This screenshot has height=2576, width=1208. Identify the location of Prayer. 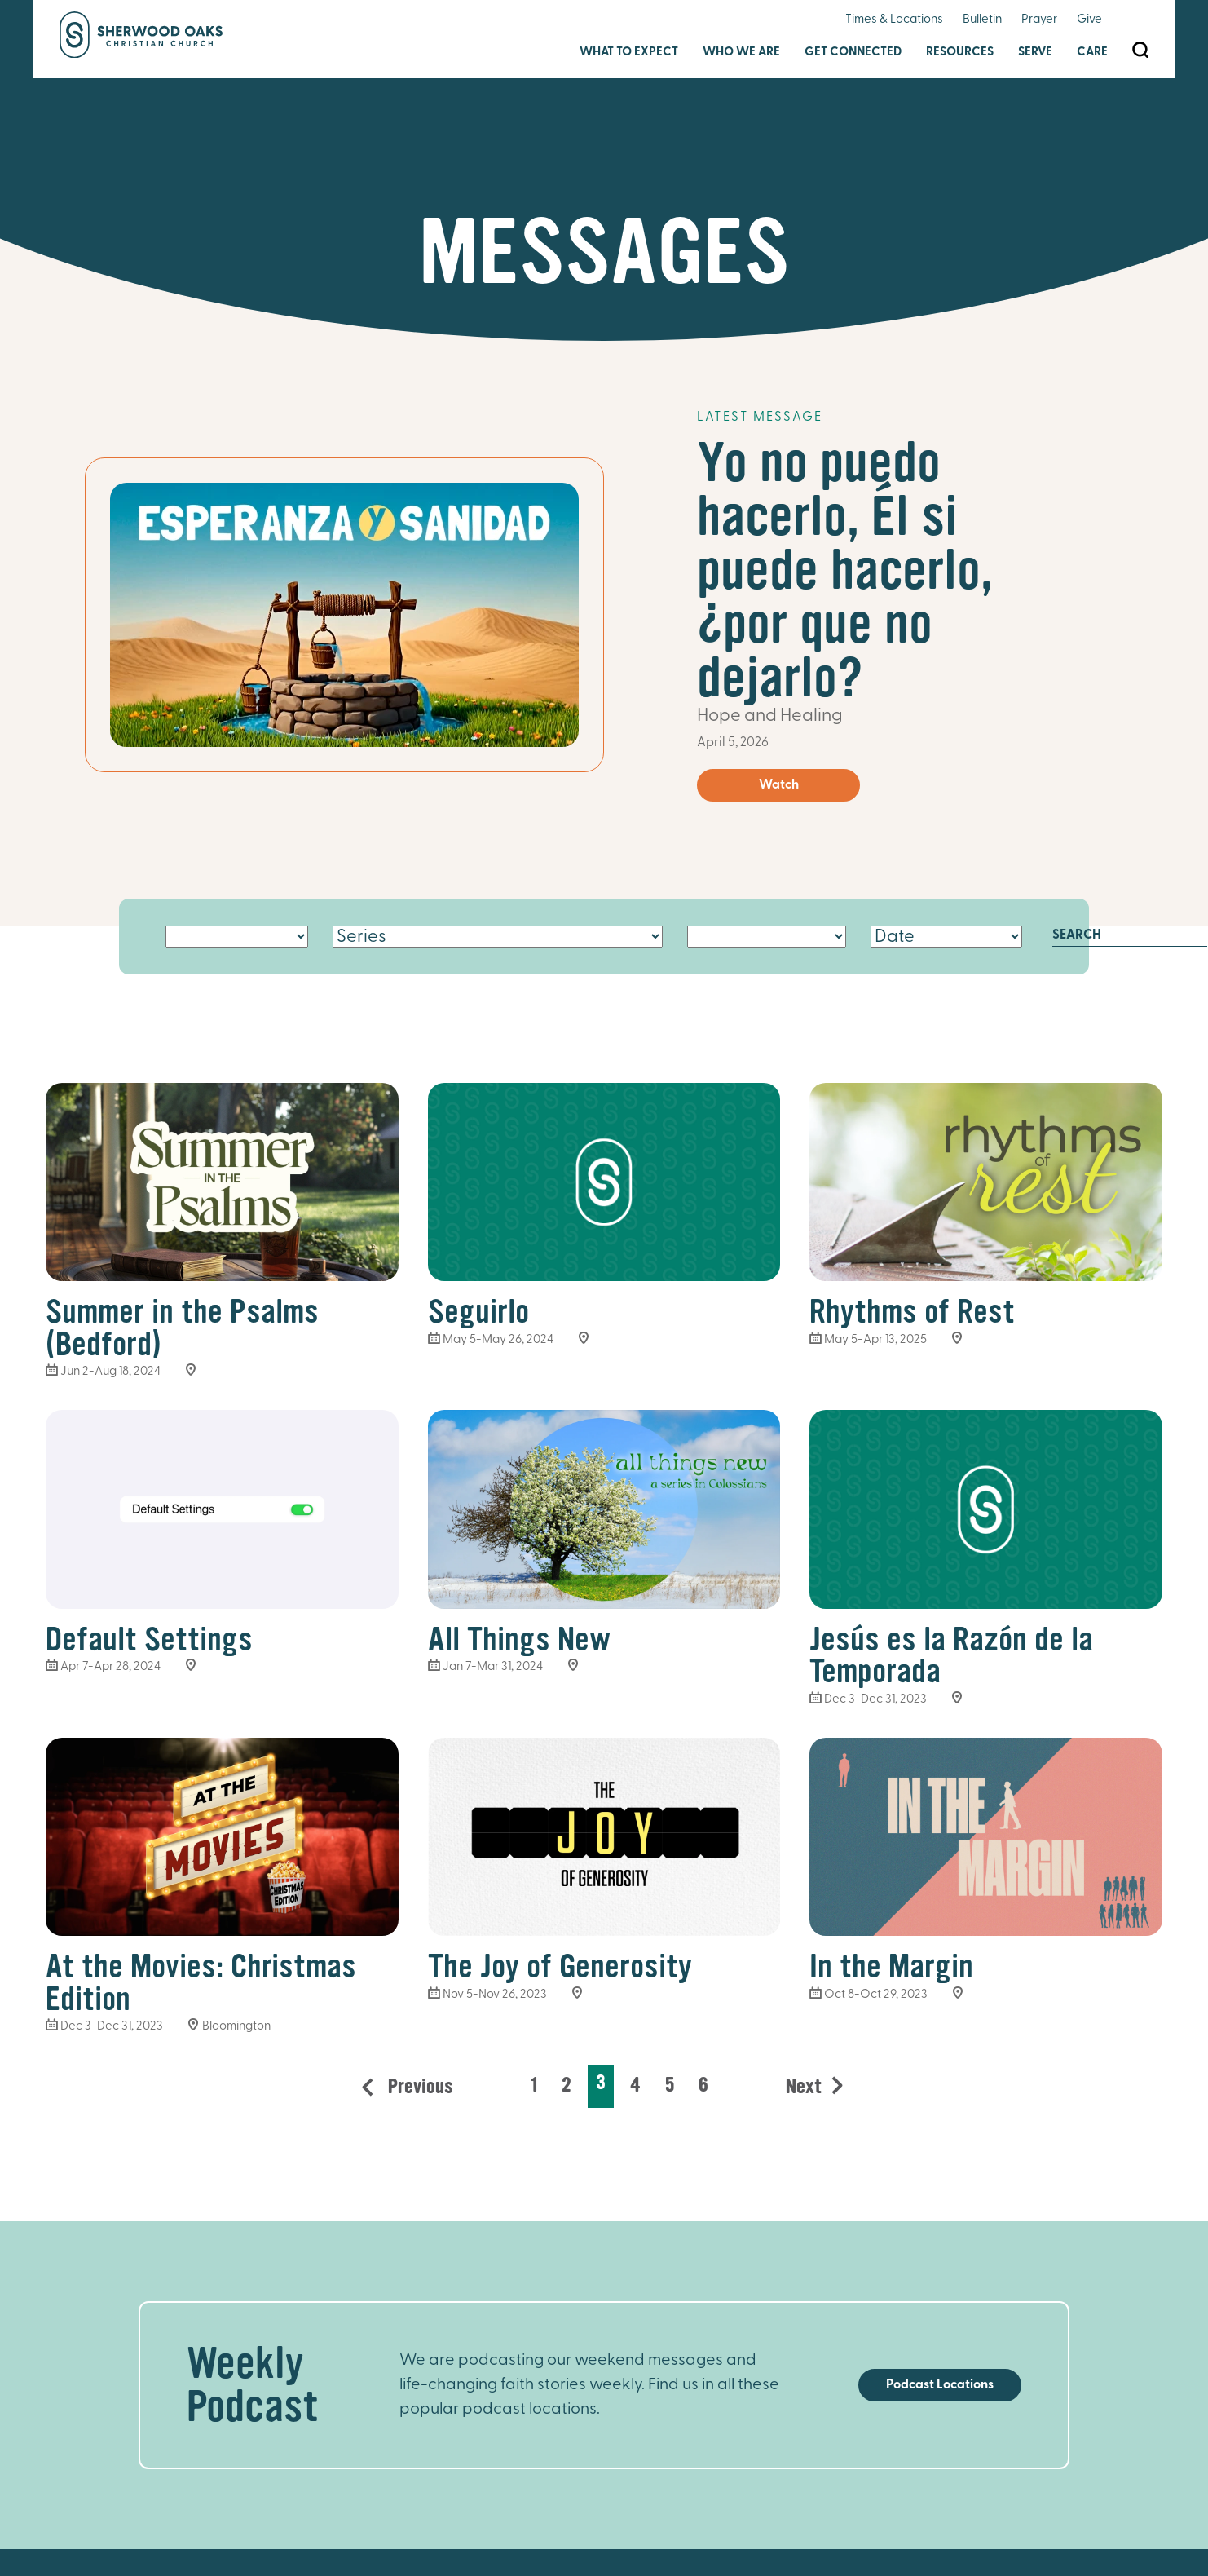
(1039, 20).